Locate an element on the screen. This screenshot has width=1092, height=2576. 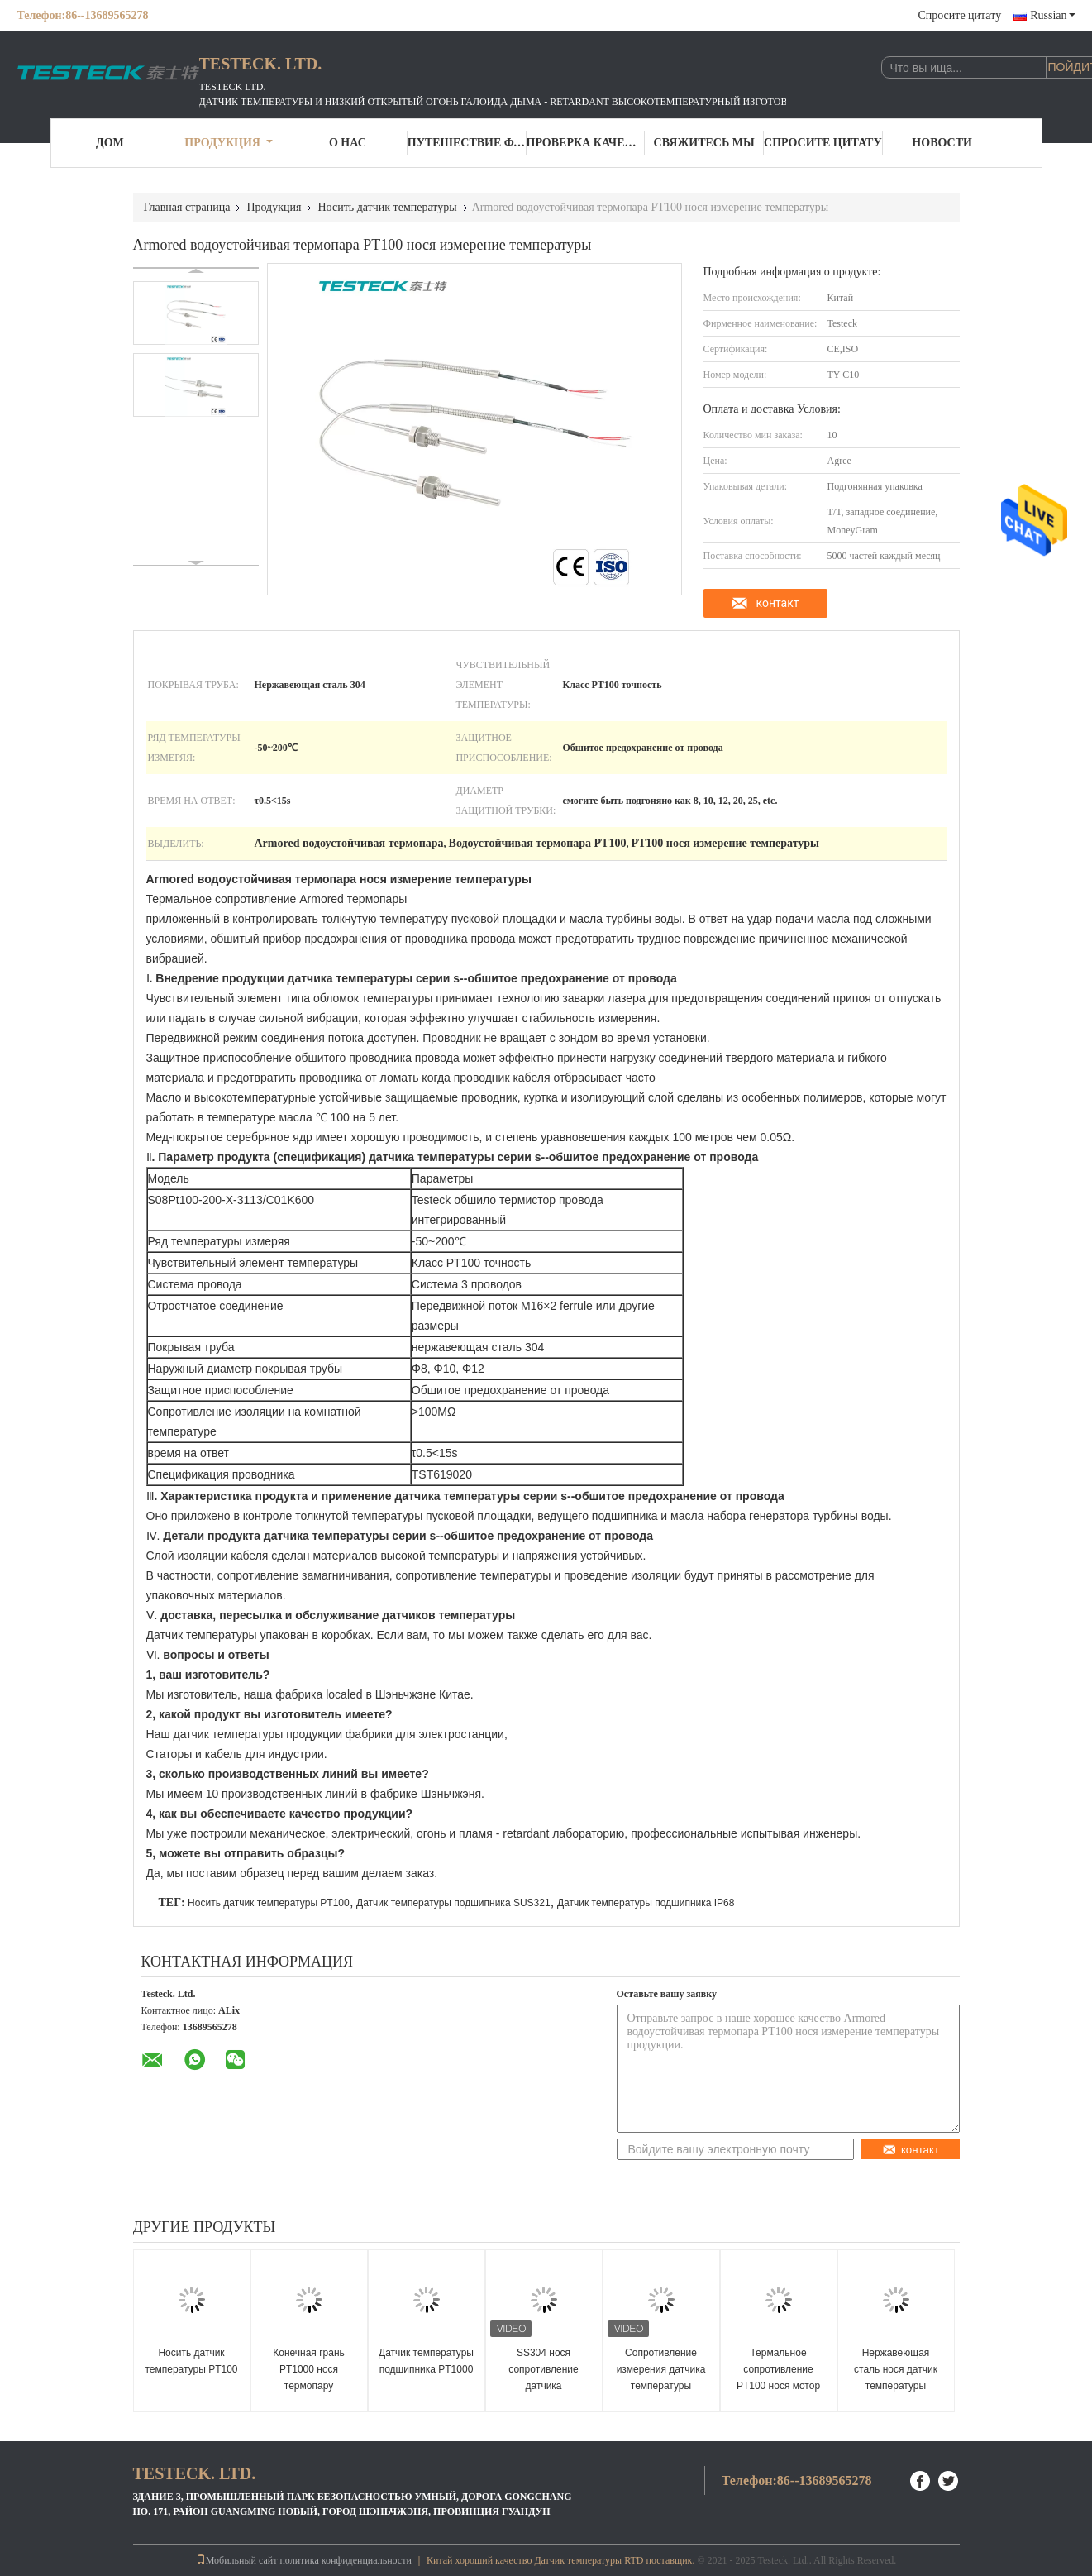
Датчик температуры подшипника PT1000 is located at coordinates (426, 2361).